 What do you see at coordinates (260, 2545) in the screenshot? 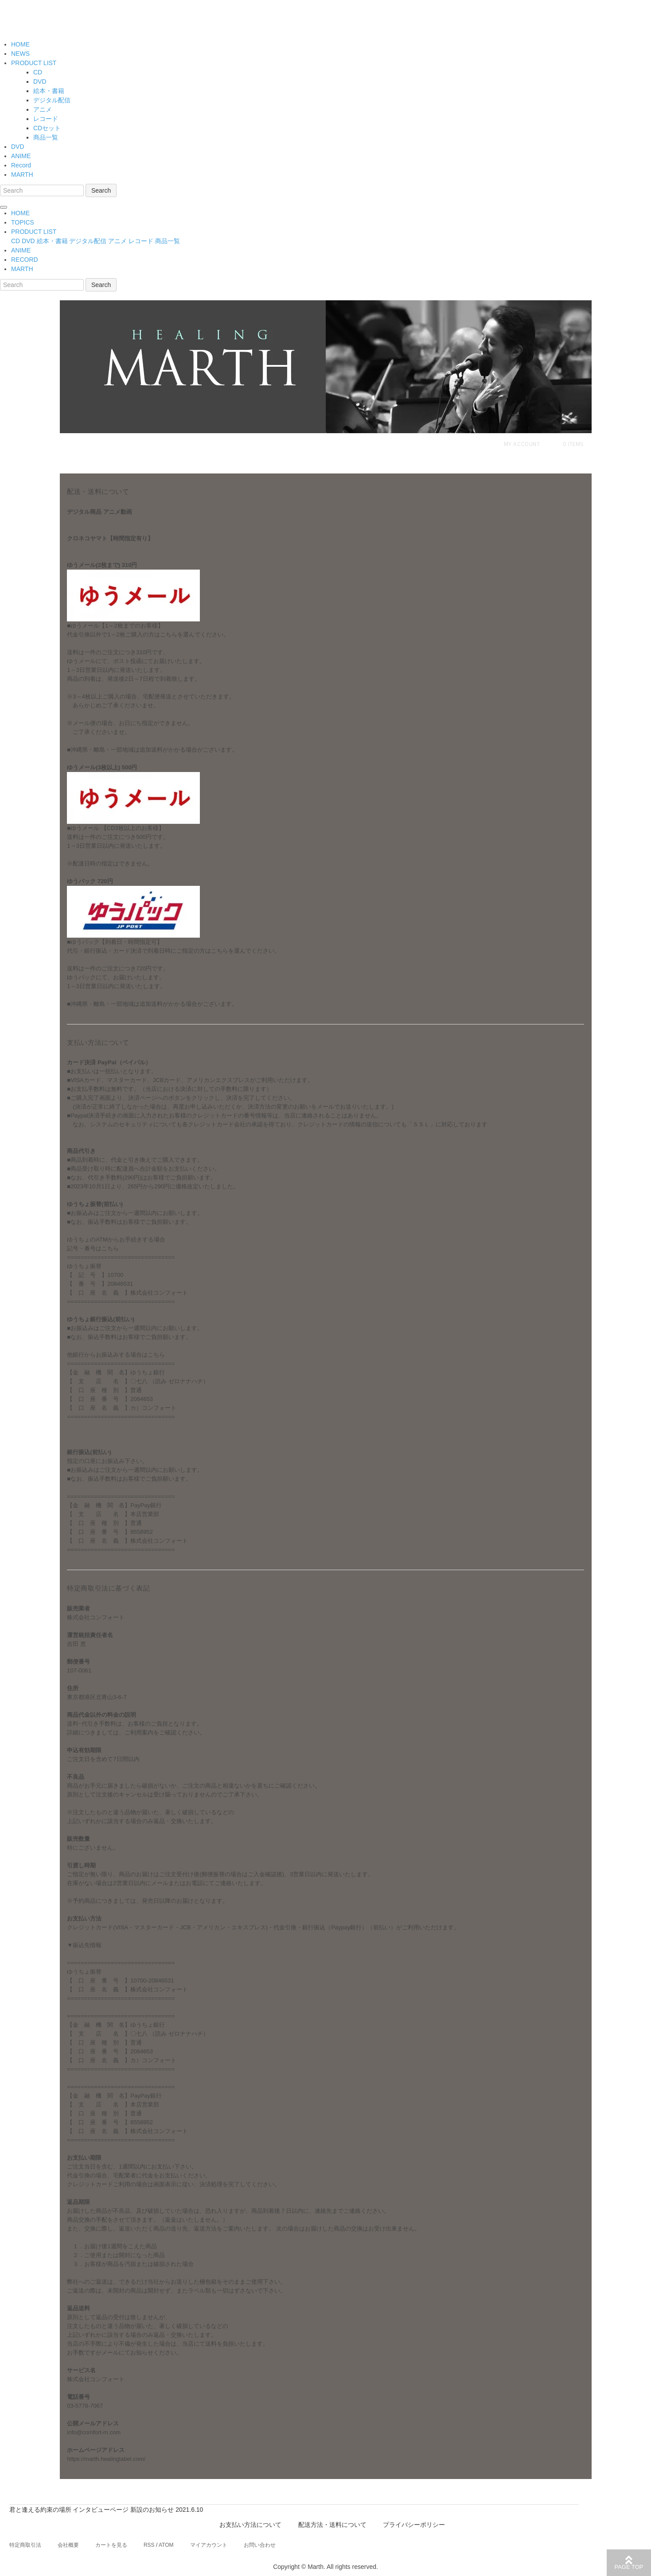
I see `お問い合わせ` at bounding box center [260, 2545].